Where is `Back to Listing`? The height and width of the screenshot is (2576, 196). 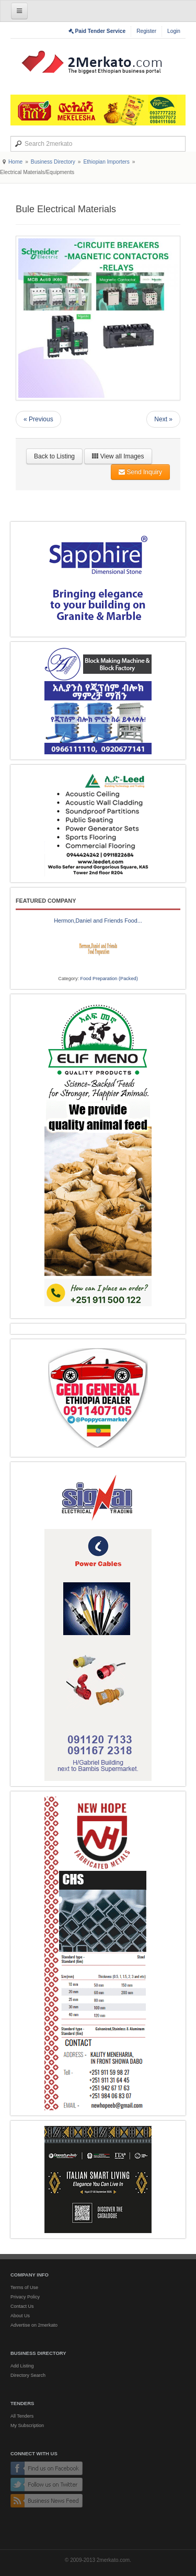
Back to Listing is located at coordinates (54, 456).